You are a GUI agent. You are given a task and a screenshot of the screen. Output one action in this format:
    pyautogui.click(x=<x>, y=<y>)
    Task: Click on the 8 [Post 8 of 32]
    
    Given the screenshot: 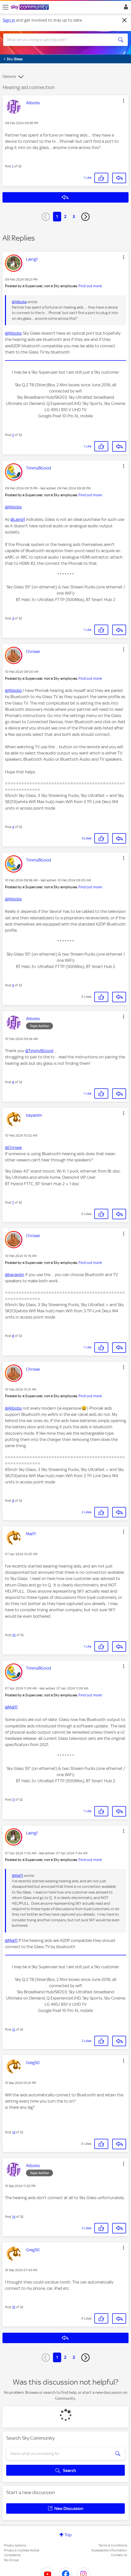 What is the action you would take?
    pyautogui.click(x=13, y=1336)
    